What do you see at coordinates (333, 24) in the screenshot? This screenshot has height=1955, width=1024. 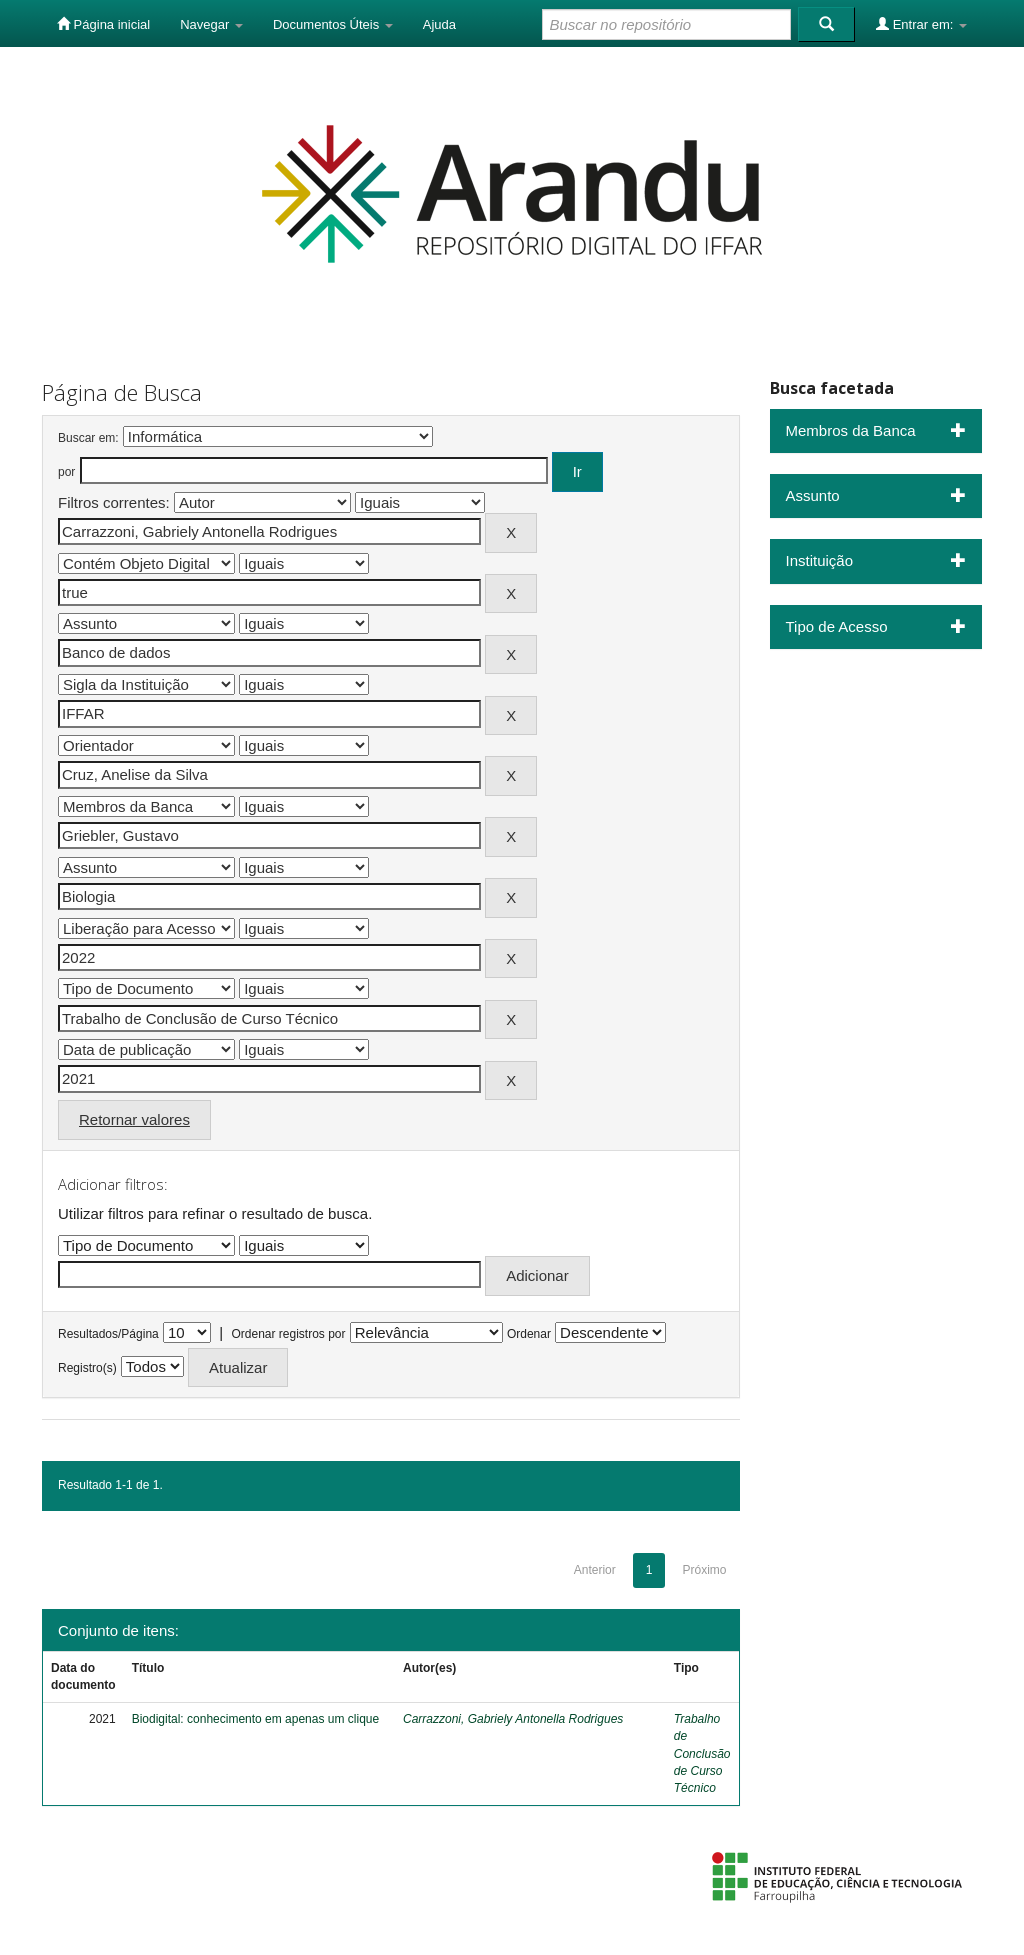 I see `Documentos Úteis` at bounding box center [333, 24].